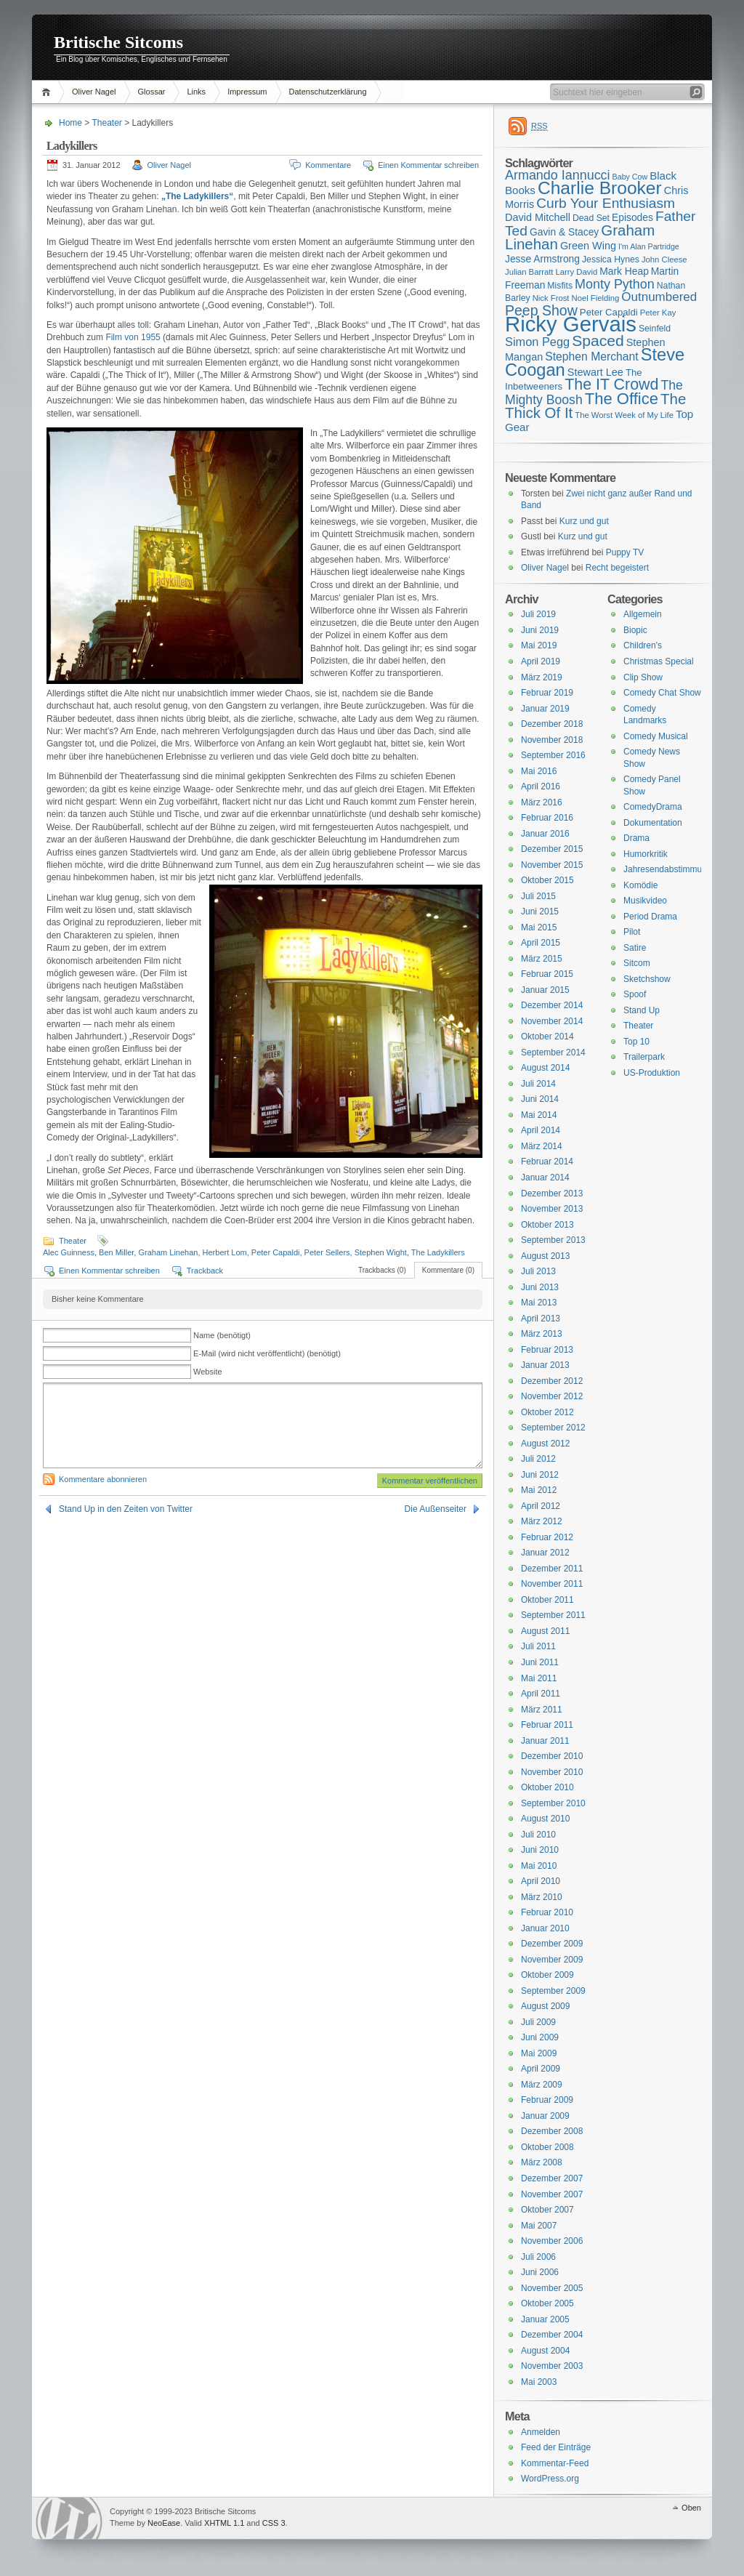  I want to click on März 2013, so click(541, 1334).